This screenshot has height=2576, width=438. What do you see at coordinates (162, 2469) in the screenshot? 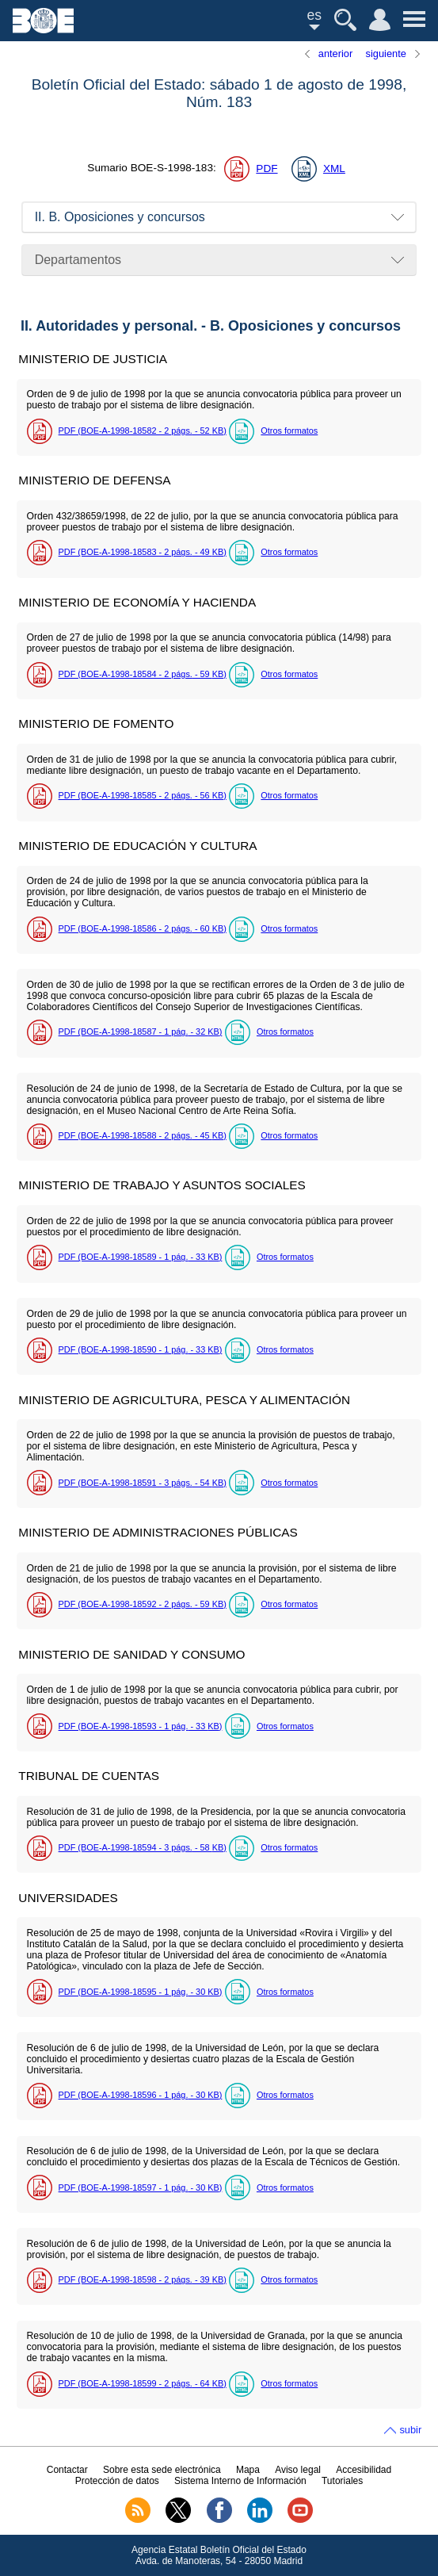
I see `Sobre esta sede electrónica` at bounding box center [162, 2469].